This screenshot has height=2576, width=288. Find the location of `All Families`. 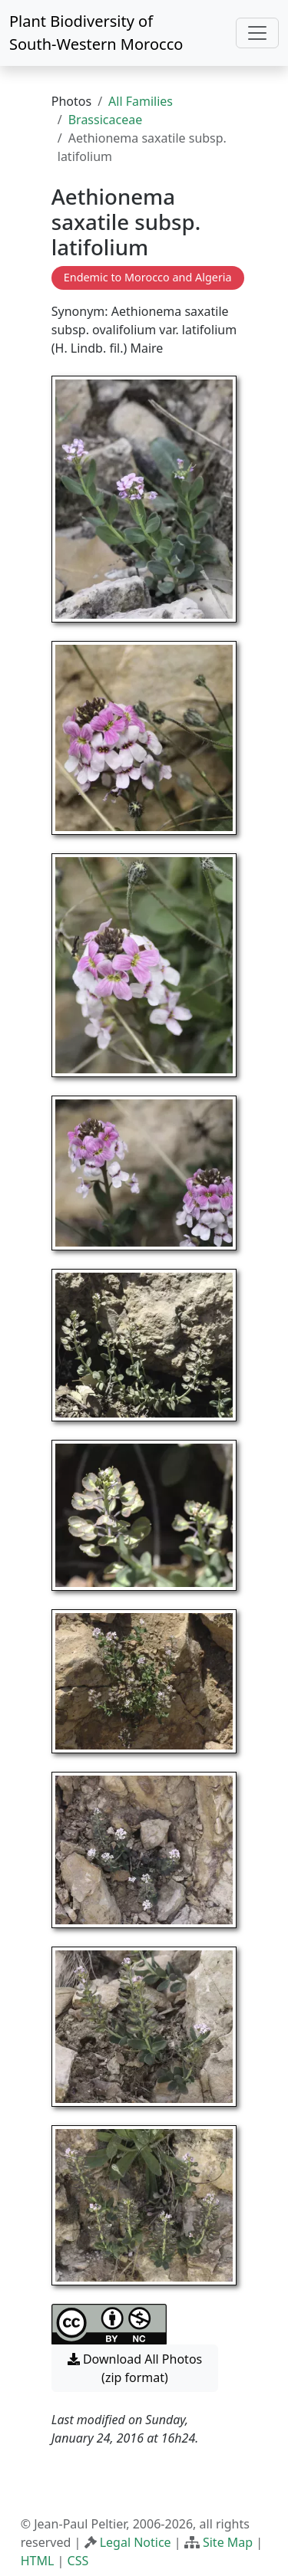

All Families is located at coordinates (140, 101).